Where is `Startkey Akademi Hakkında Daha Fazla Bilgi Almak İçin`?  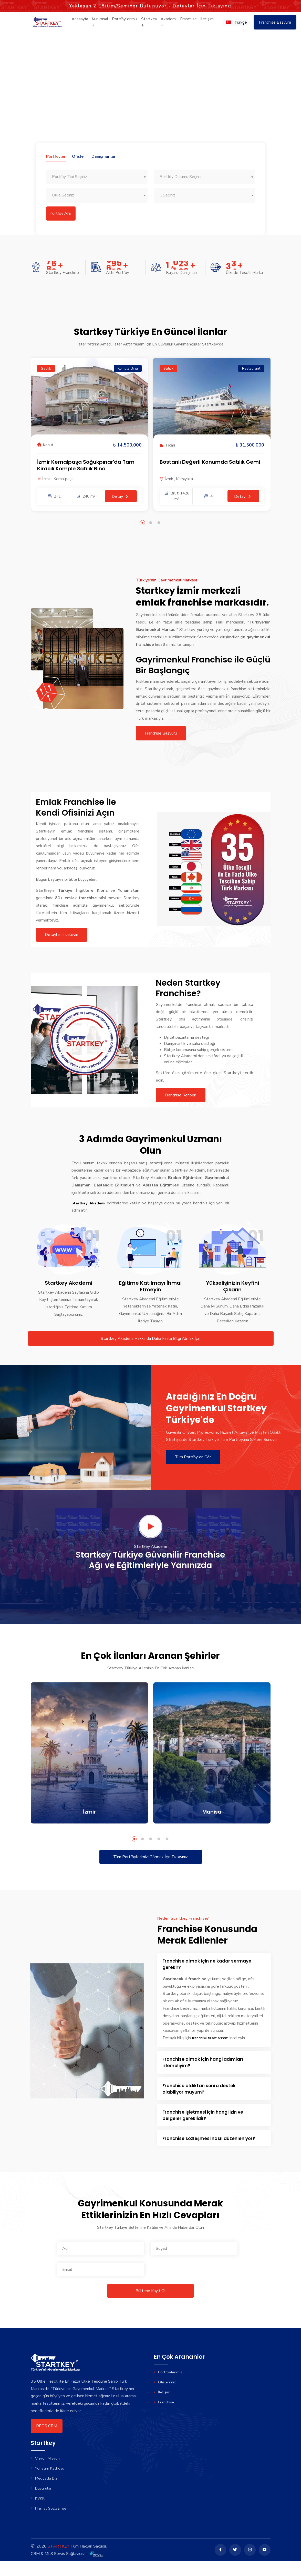 Startkey Akademi Hakkında Daha Fazla Bilgi Almak İçin is located at coordinates (150, 1339).